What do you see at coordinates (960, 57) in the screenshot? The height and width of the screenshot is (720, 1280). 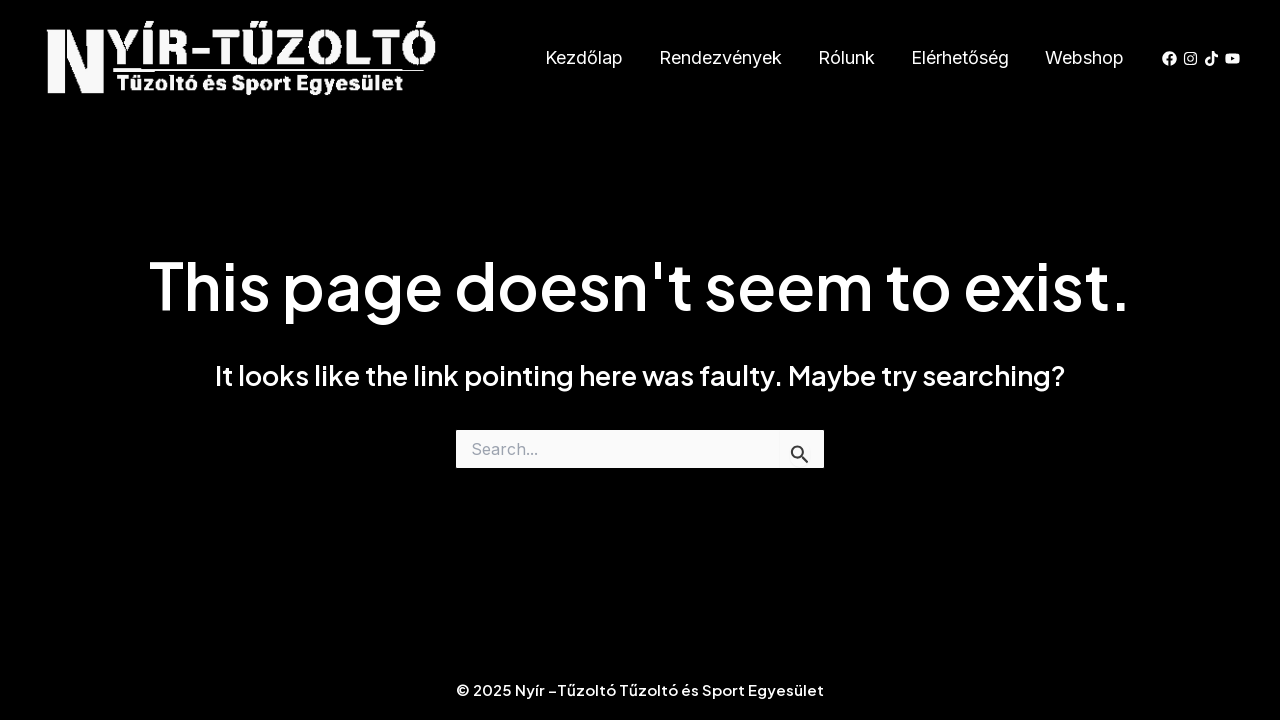 I see `Elérhetőség` at bounding box center [960, 57].